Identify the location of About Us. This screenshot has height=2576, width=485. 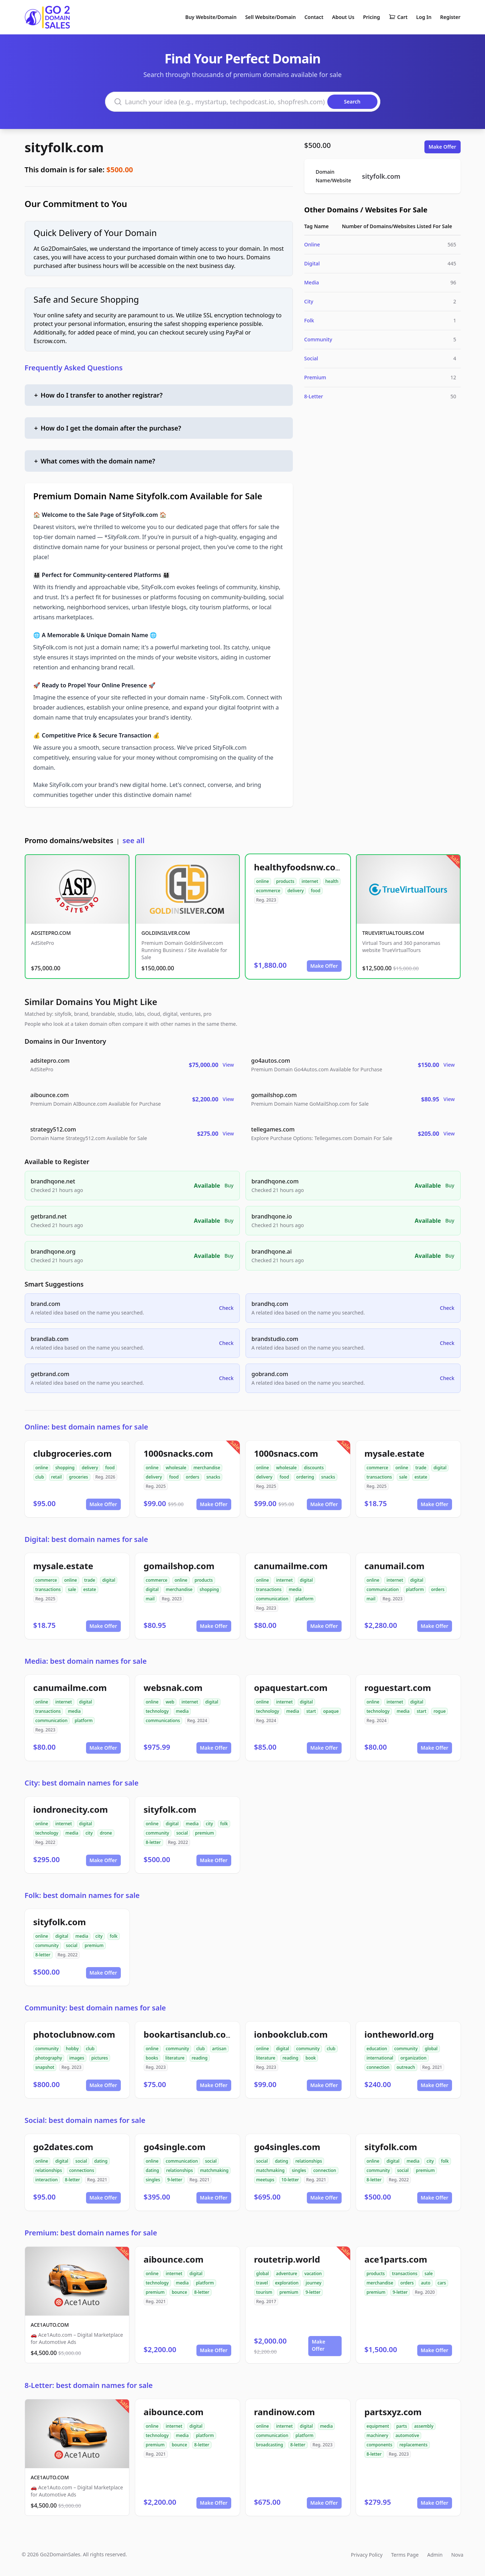
(343, 17).